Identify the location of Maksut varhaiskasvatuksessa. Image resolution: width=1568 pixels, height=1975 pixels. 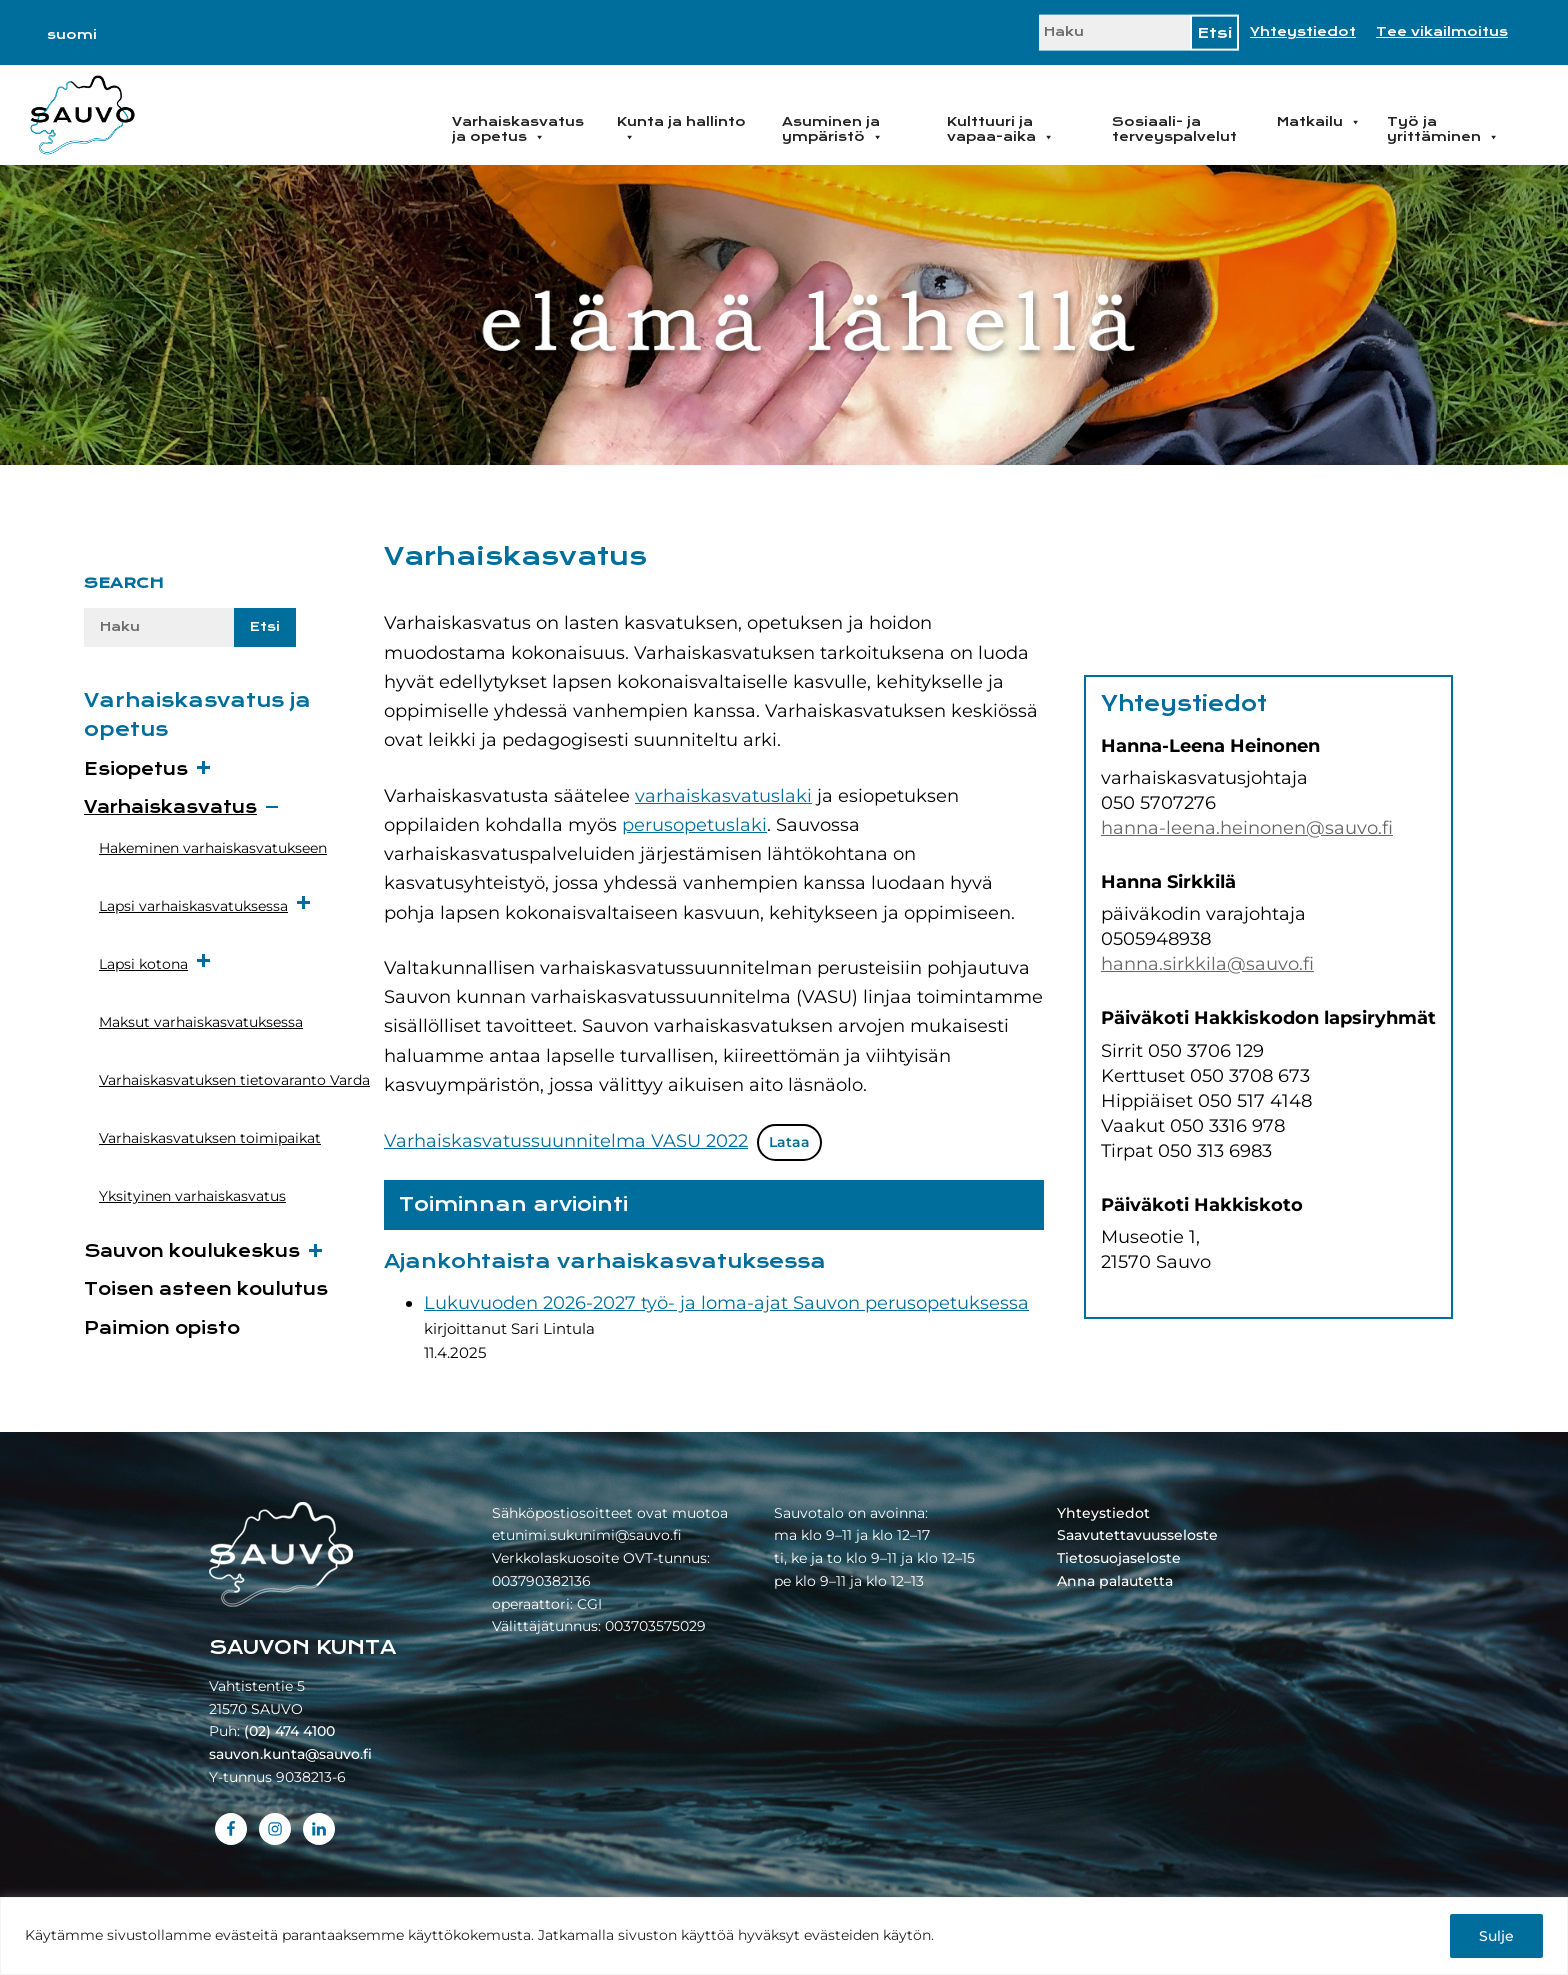
(201, 1022).